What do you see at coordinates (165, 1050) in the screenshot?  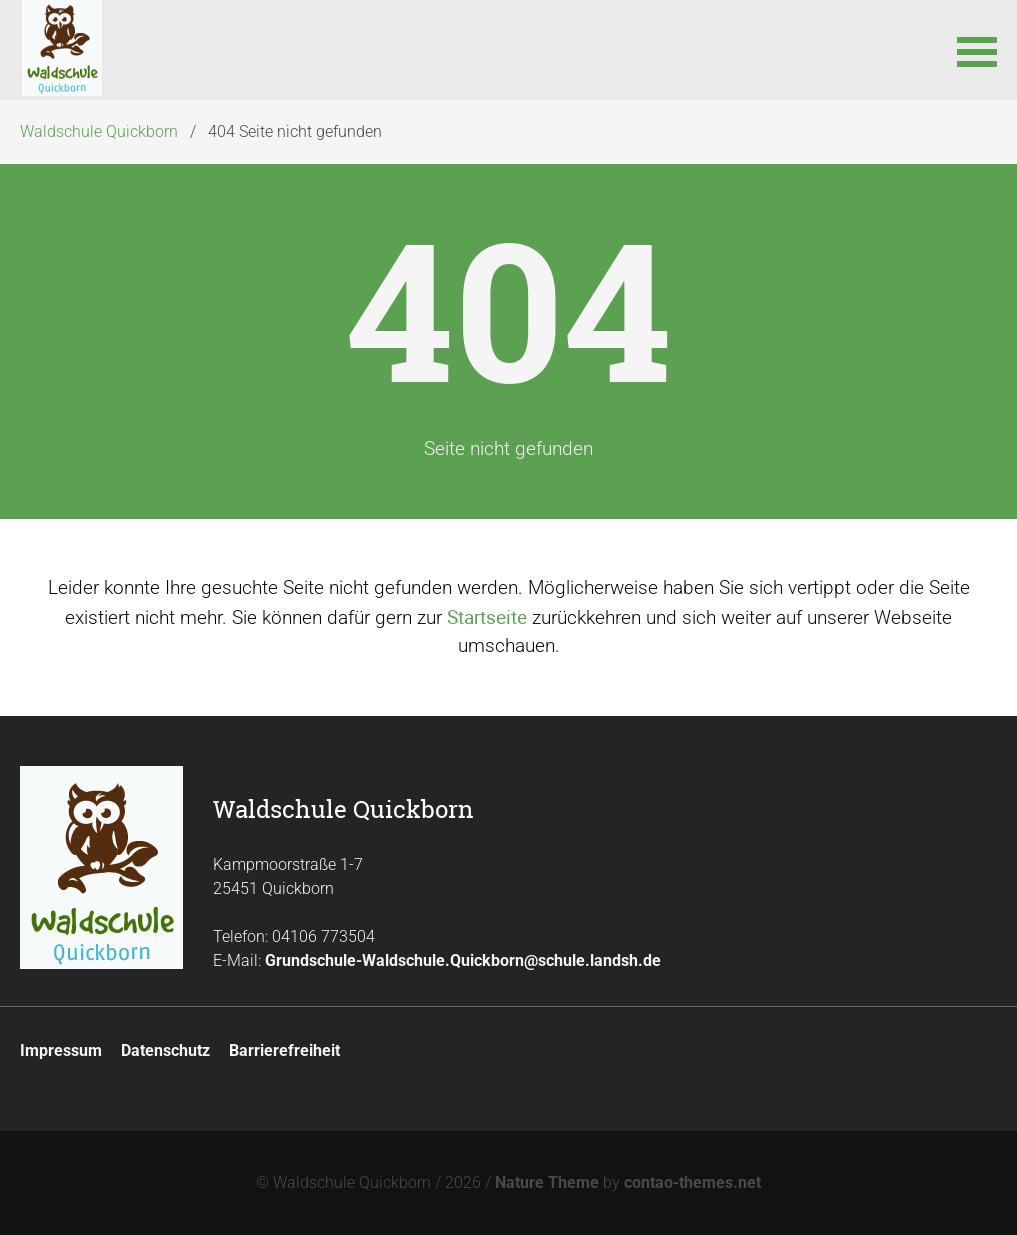 I see `Datenschutz` at bounding box center [165, 1050].